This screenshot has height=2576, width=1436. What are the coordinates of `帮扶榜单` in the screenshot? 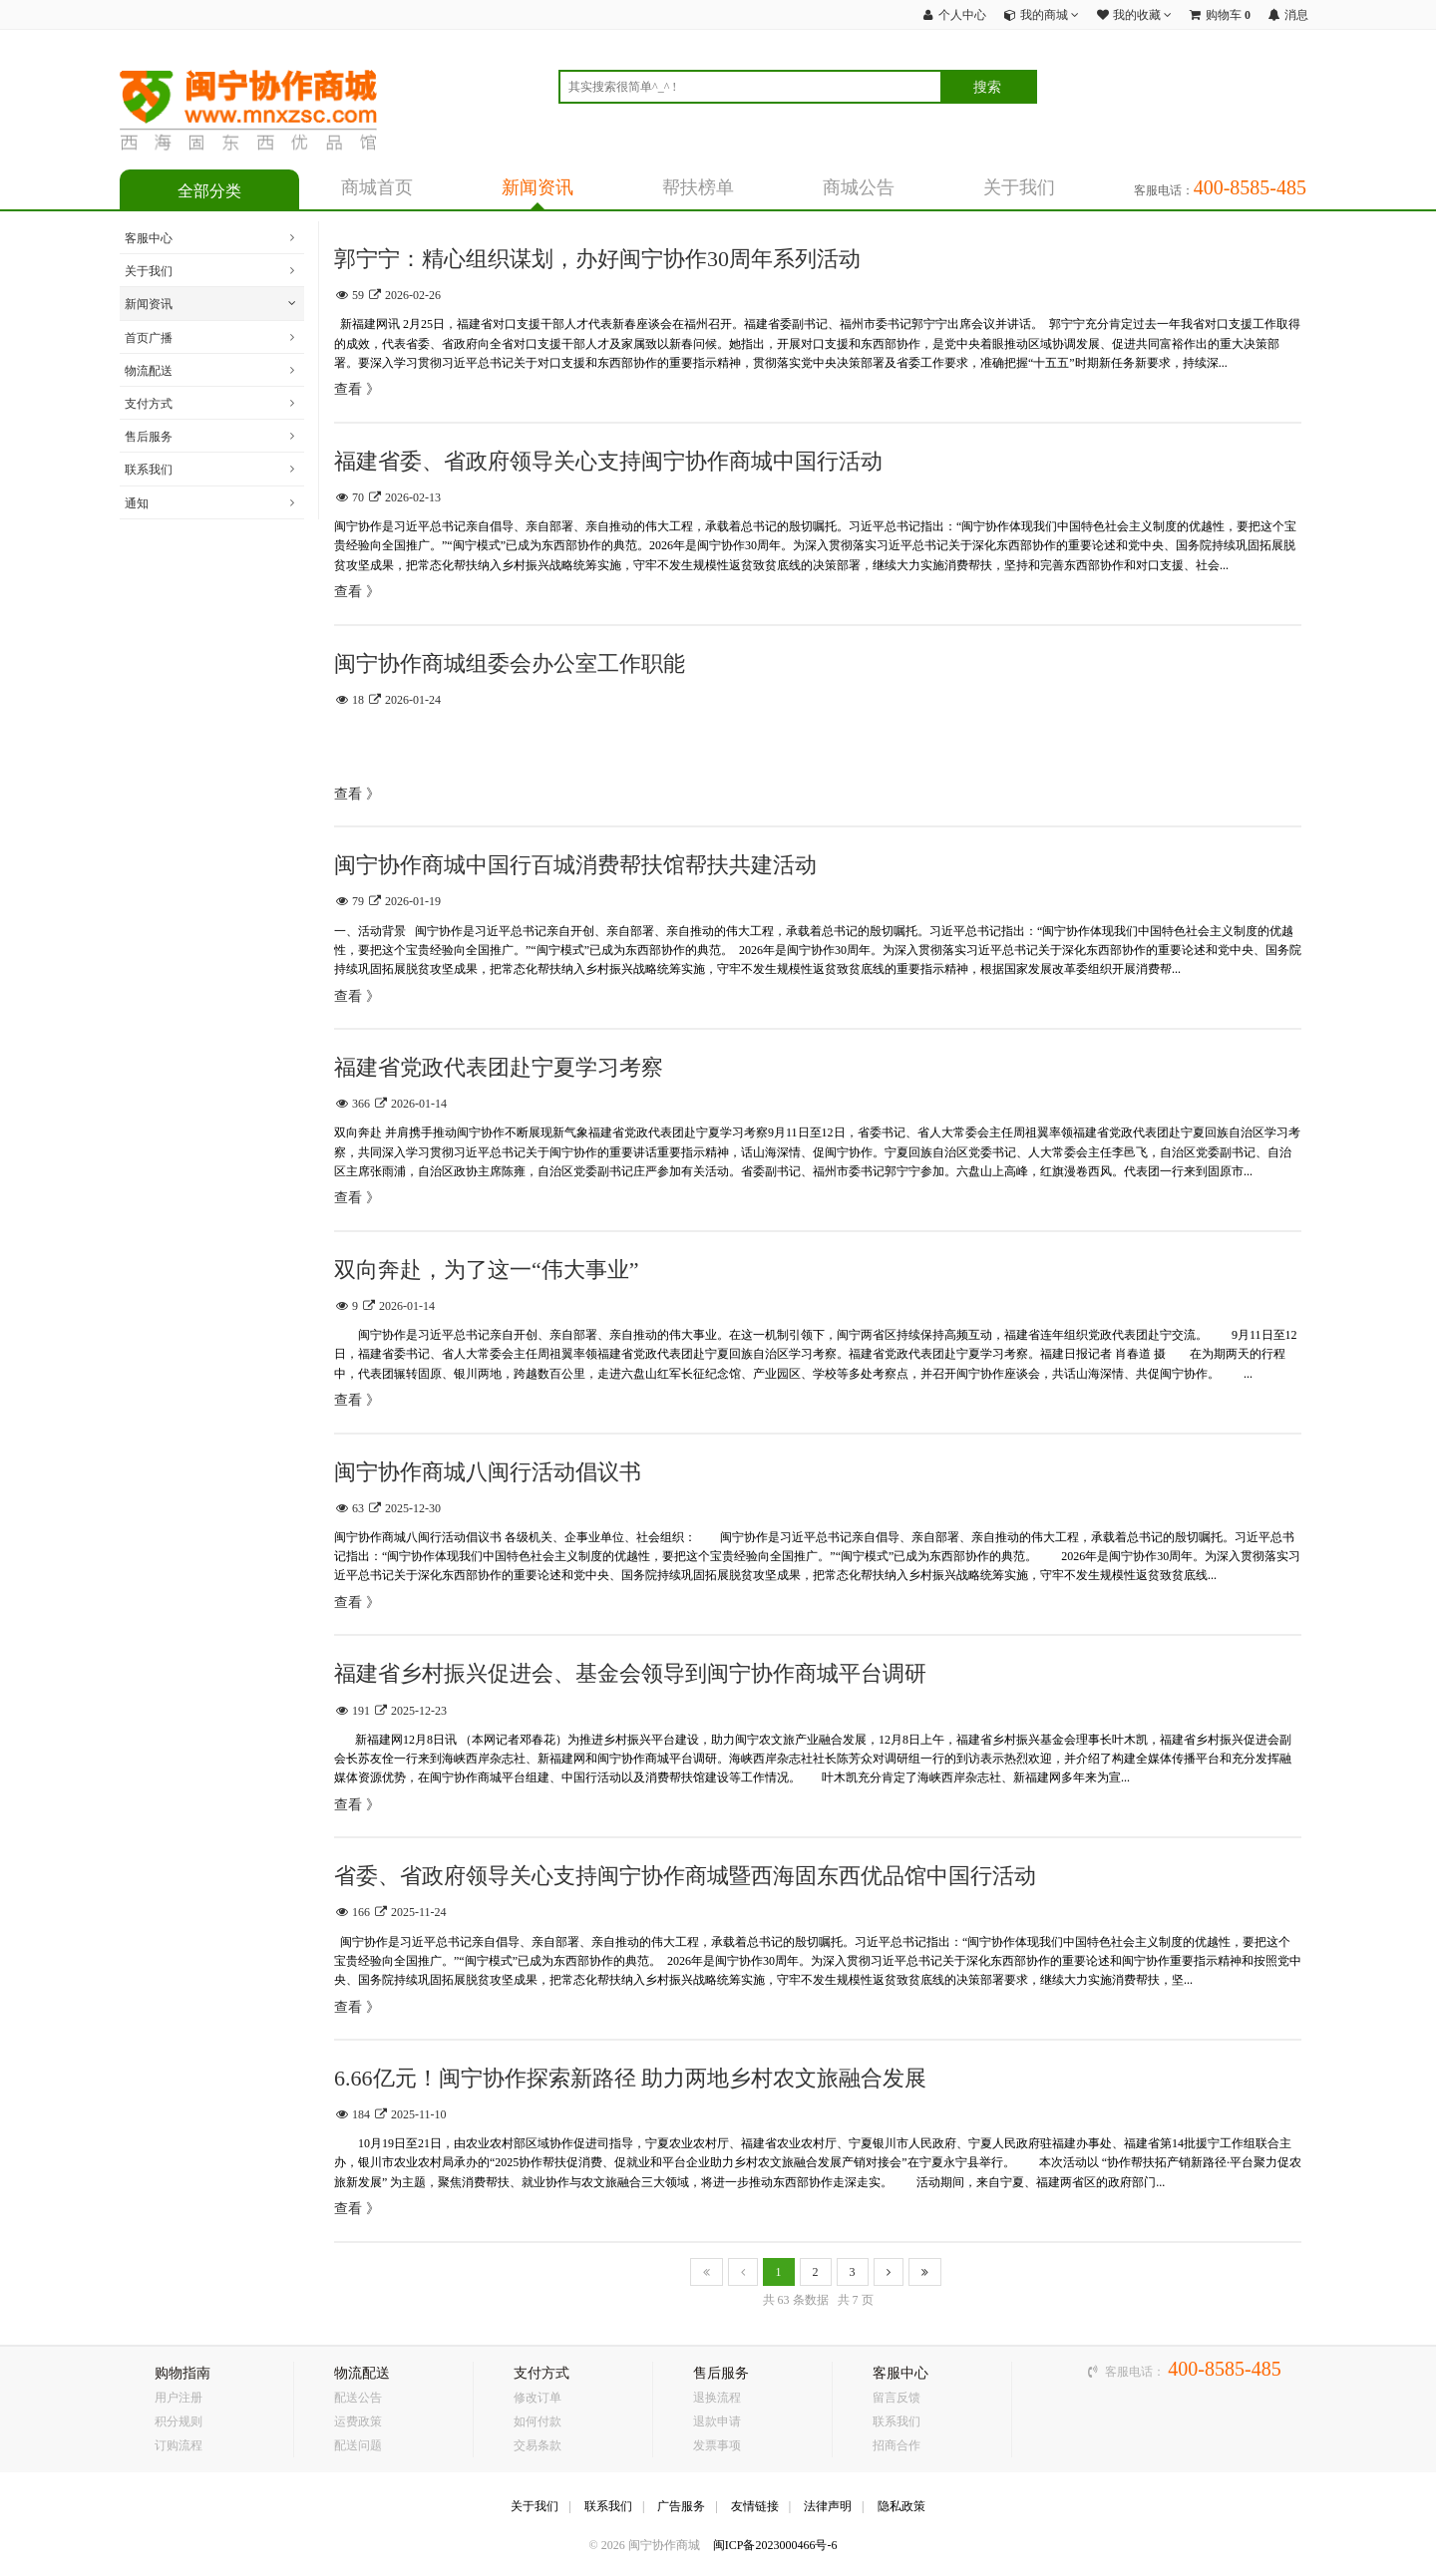 It's located at (698, 187).